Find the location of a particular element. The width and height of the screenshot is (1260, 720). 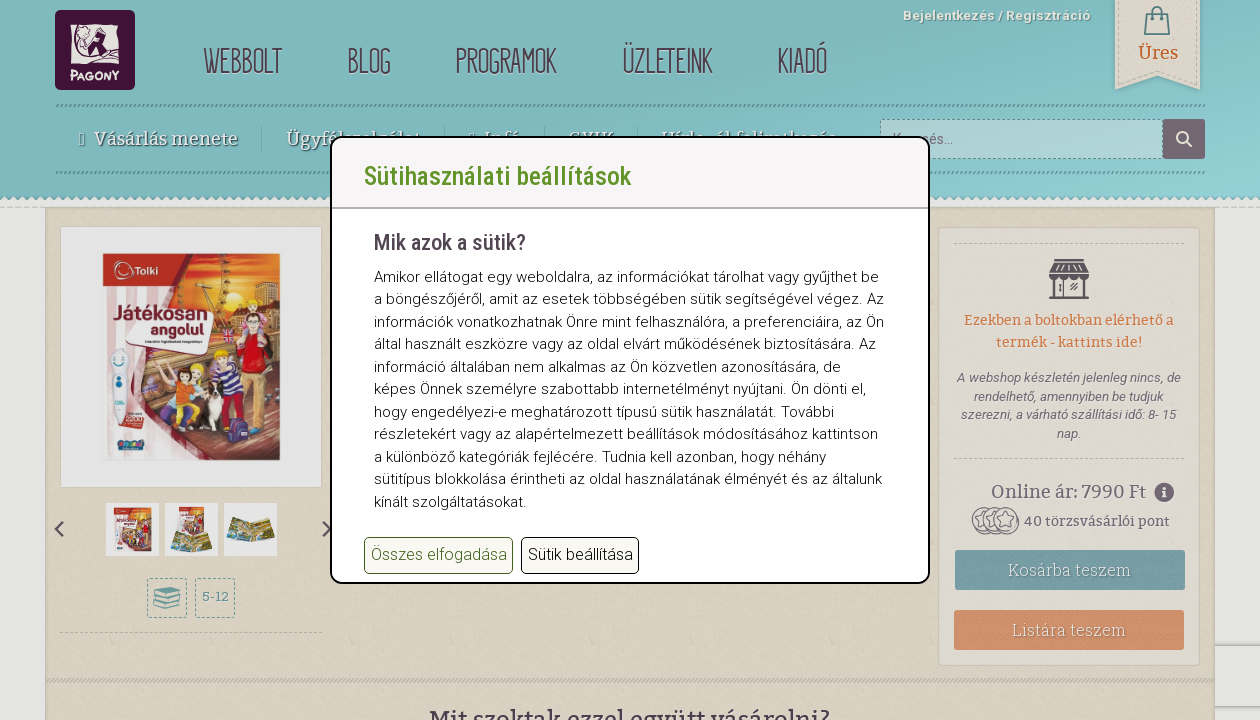

Összes elfogadása is located at coordinates (439, 582).